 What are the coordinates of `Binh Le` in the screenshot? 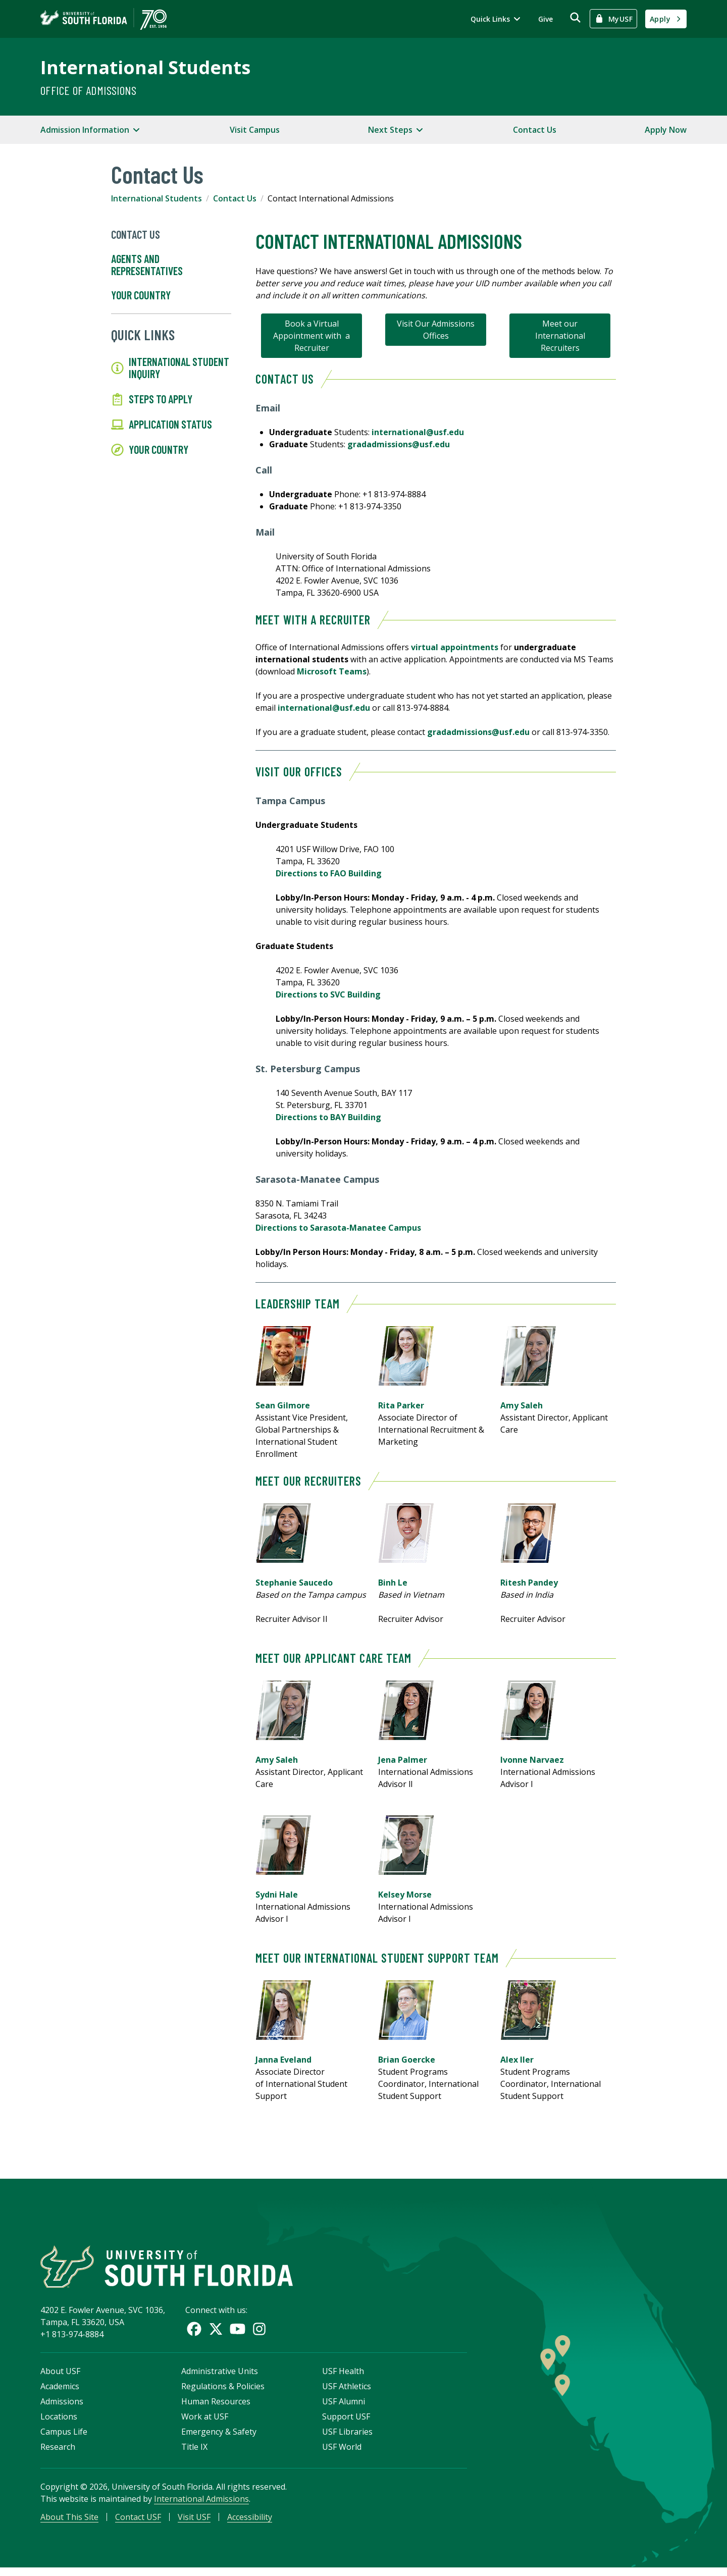 It's located at (392, 1582).